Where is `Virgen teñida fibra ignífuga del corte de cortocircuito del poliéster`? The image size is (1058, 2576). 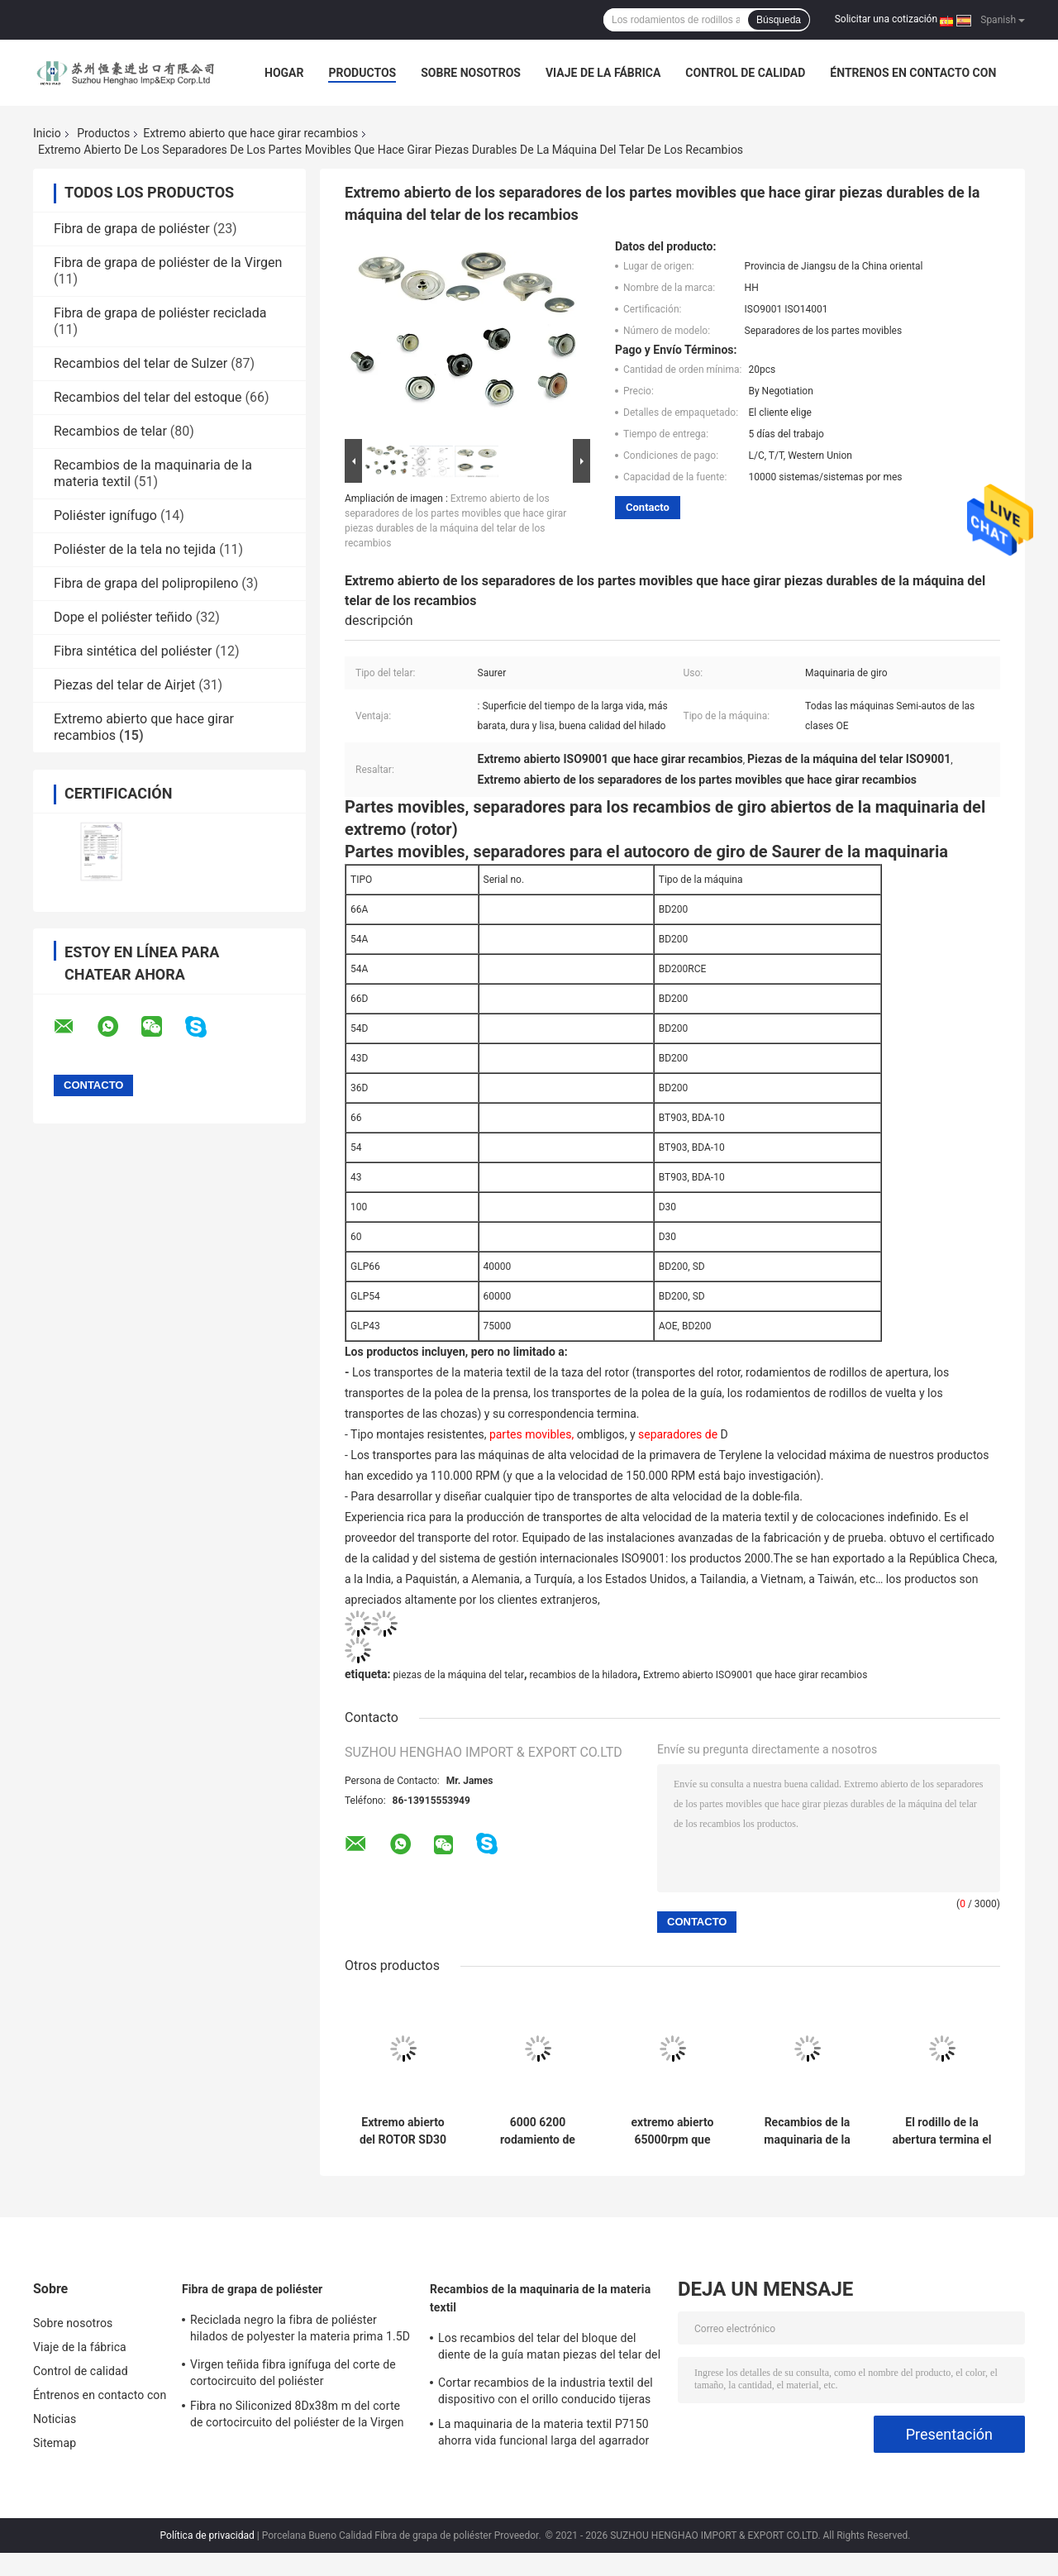 Virgen teñida fibra ignífuga del corte de cortocircuito del poliéster is located at coordinates (293, 2373).